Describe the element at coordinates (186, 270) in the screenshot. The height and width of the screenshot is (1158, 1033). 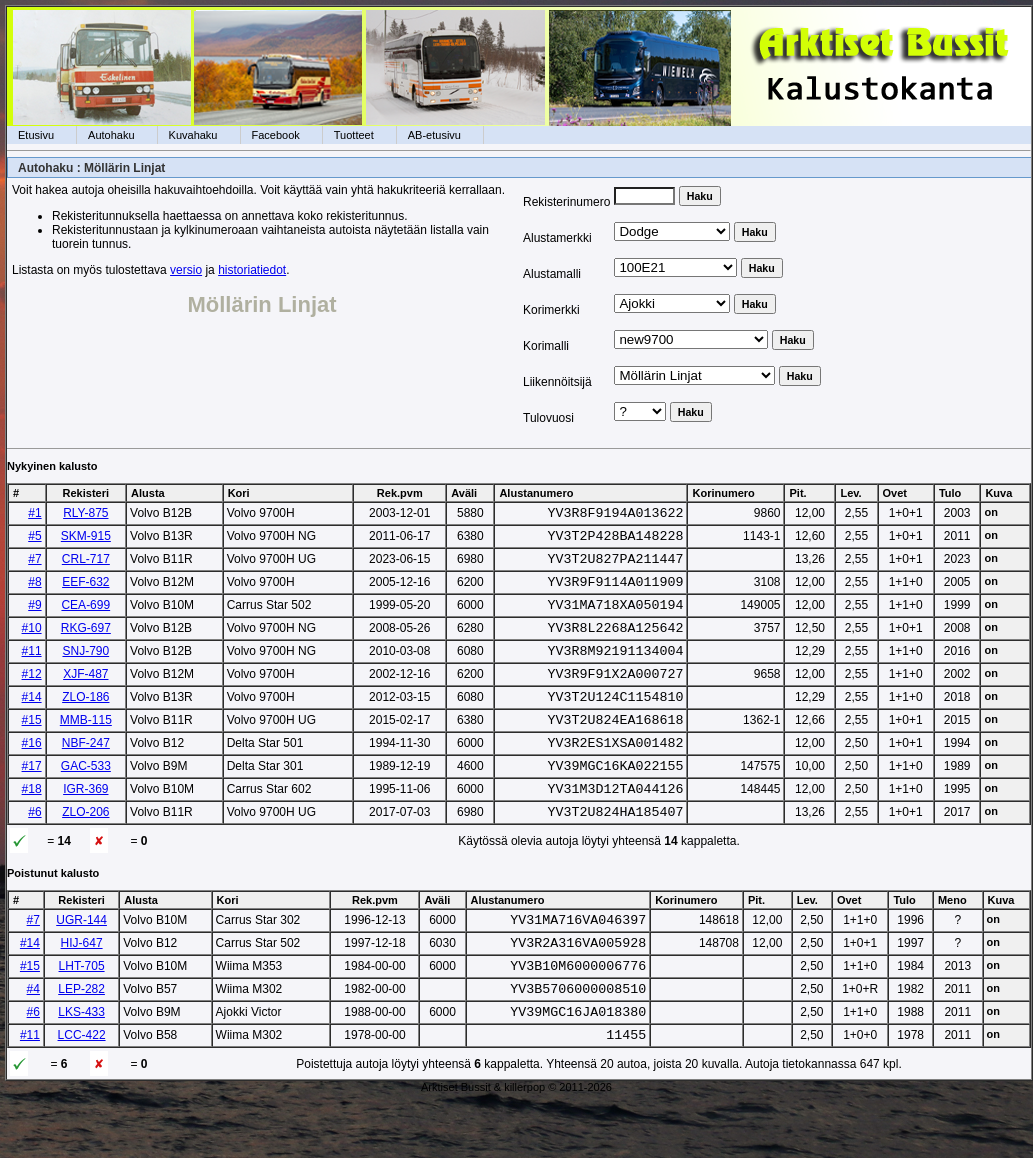
I see `versio` at that location.